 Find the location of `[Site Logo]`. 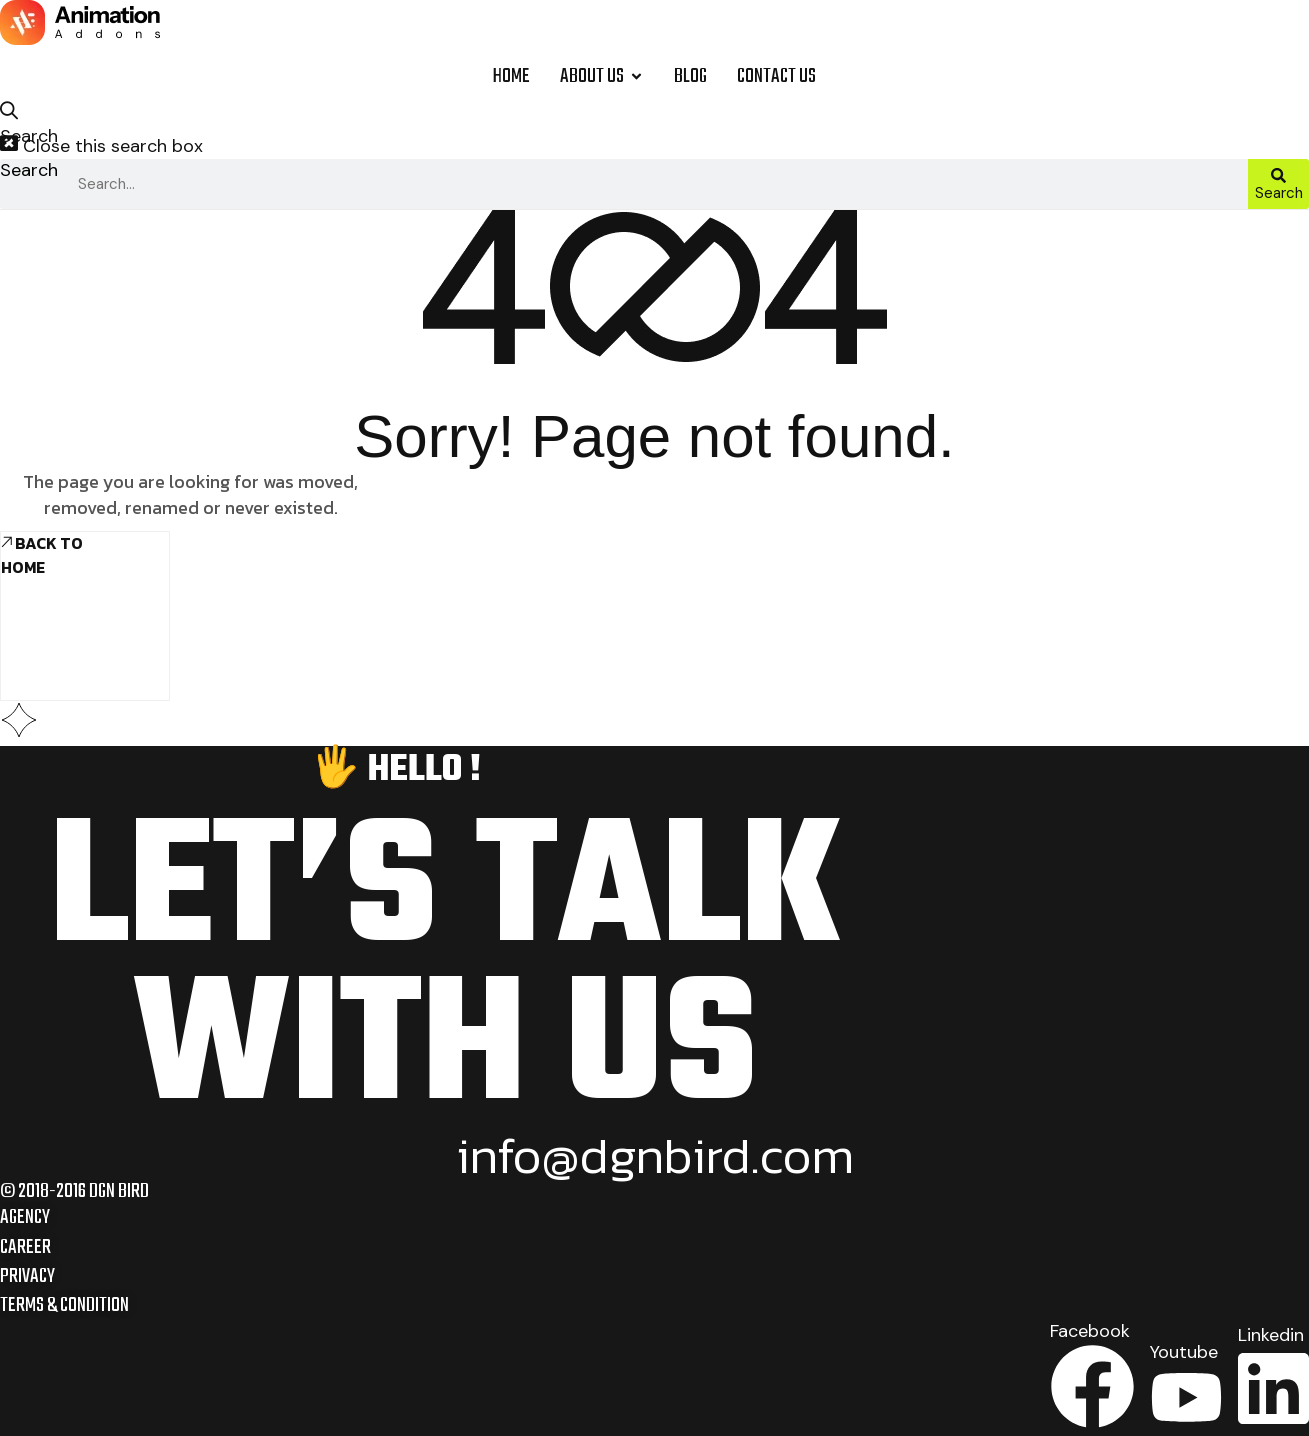

[Site Logo] is located at coordinates (80, 26).